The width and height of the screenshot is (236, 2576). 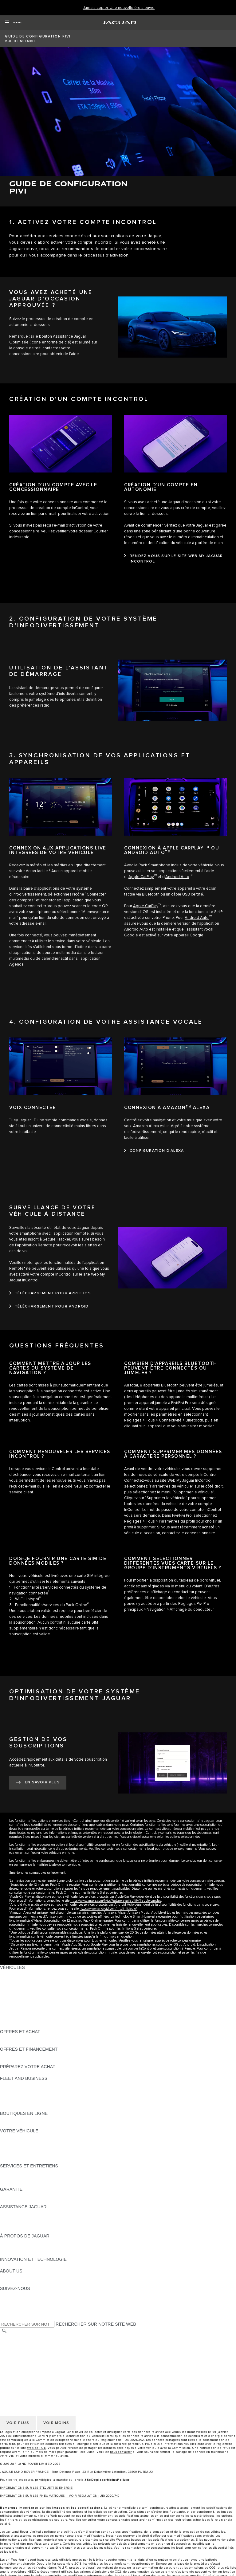 What do you see at coordinates (18, 2171) in the screenshot?
I see `EN SAVOIR PLUS [EN SAVOIR PLUS:SERVICES ET ENTRETIENS]` at bounding box center [18, 2171].